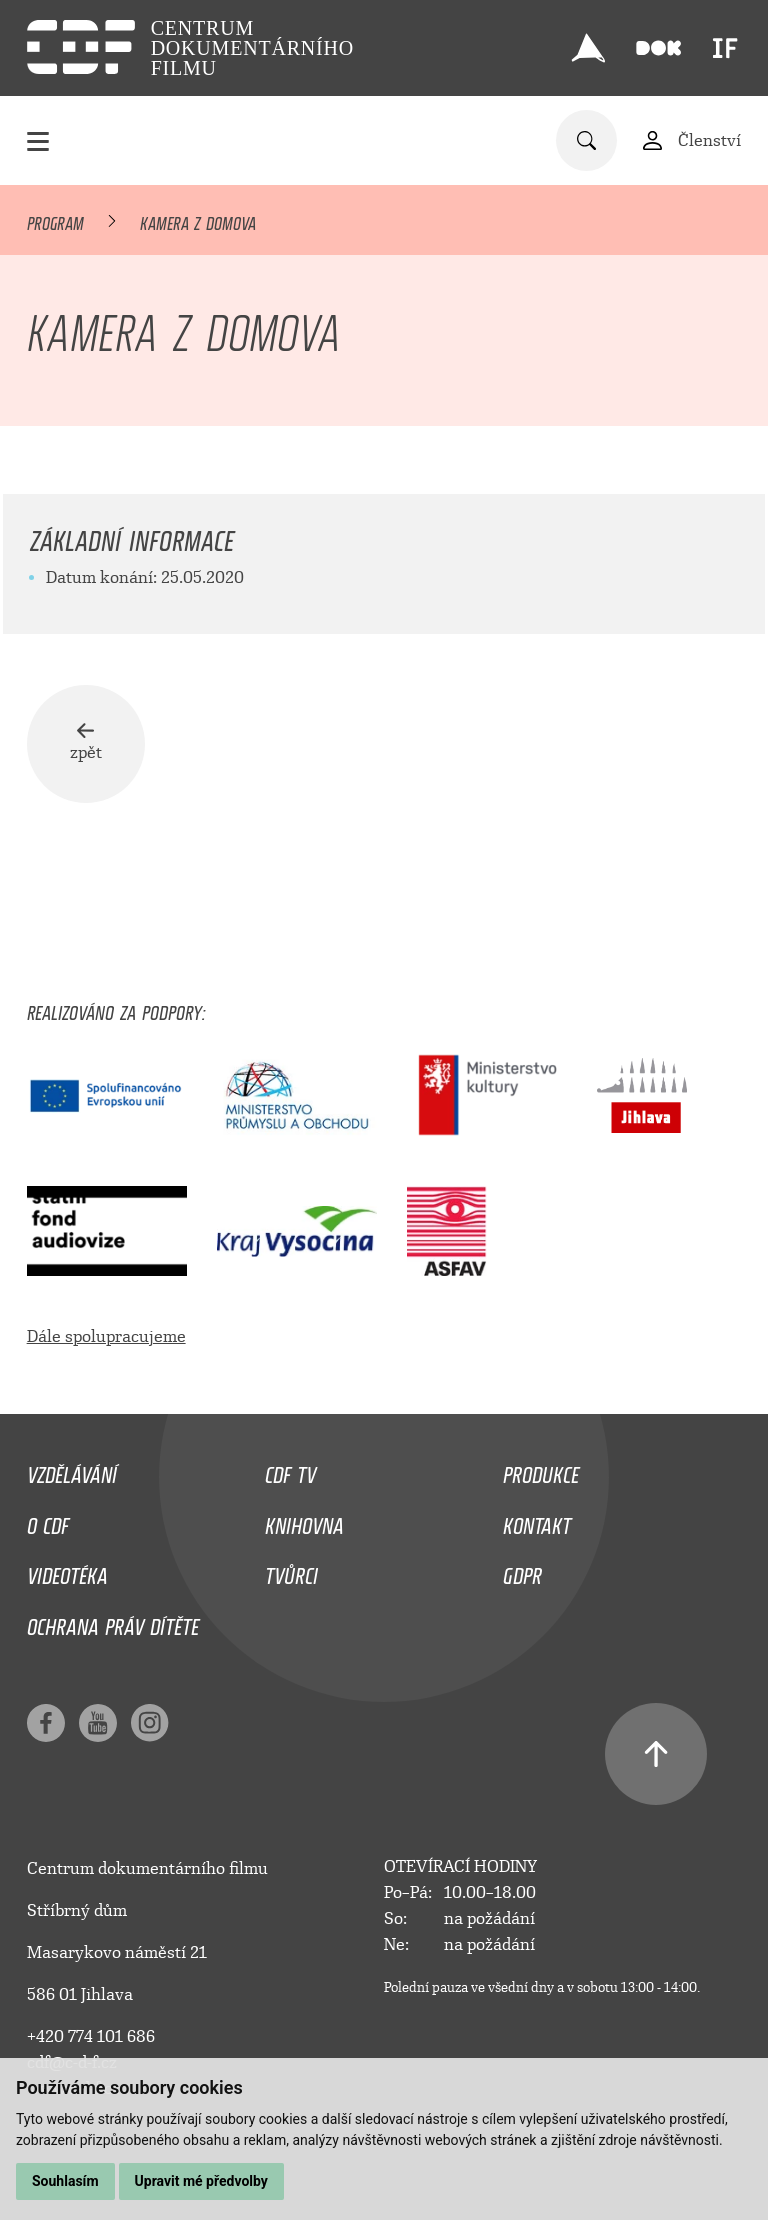 Image resolution: width=768 pixels, height=2220 pixels. Describe the element at coordinates (113, 1622) in the screenshot. I see `Ochrana práv dítěte` at that location.